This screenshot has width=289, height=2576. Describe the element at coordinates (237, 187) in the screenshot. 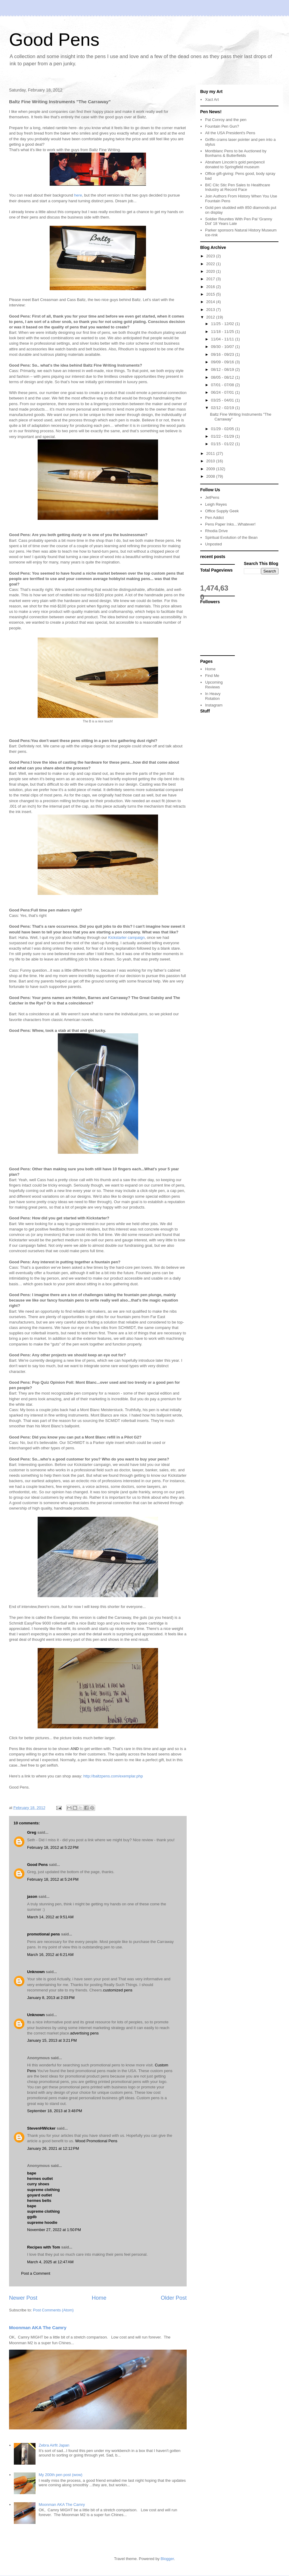

I see `BIC Clic Stic Pen Sales to Healthcare Industry at Record Pace` at that location.